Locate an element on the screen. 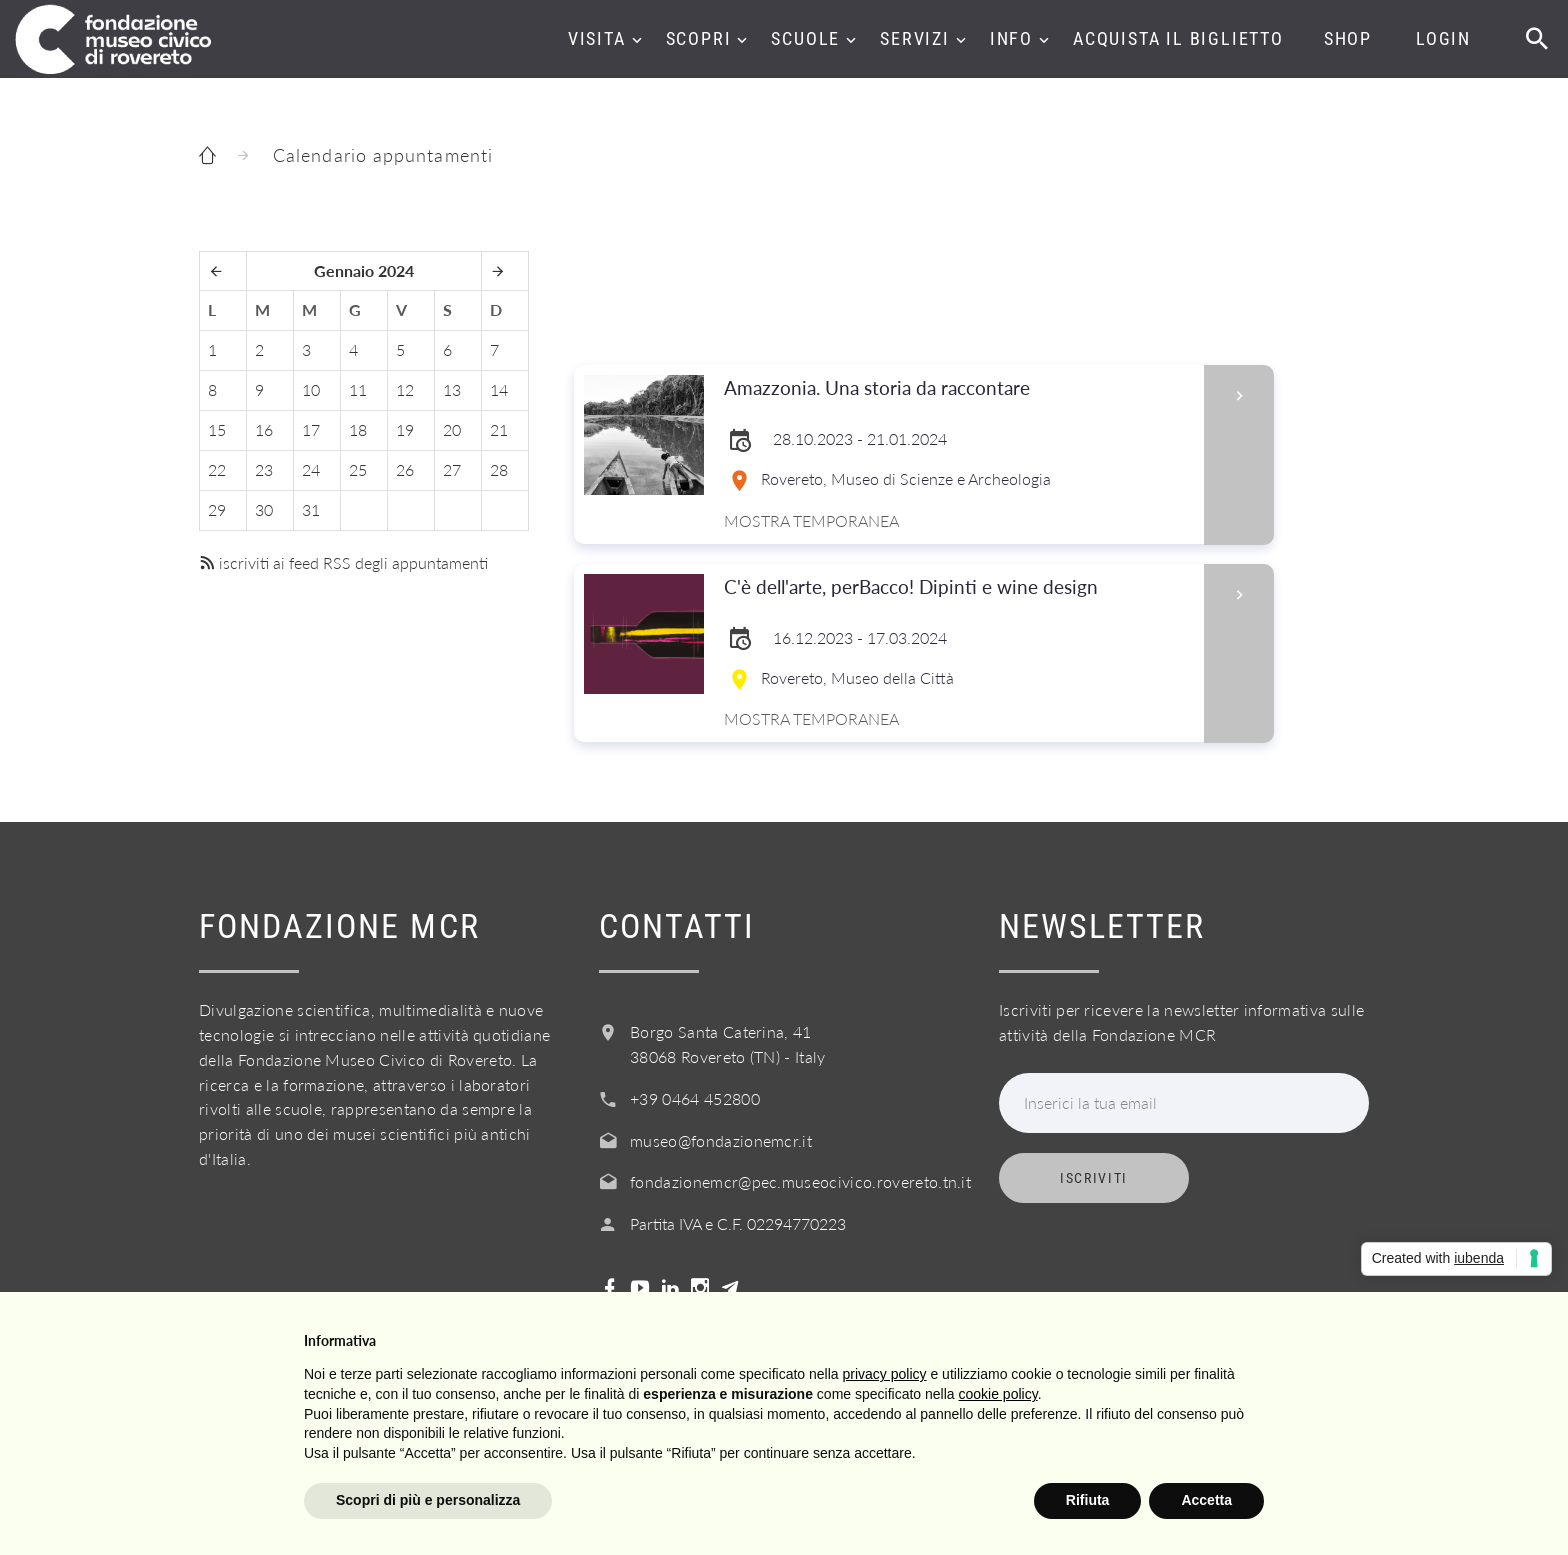 Image resolution: width=1568 pixels, height=1555 pixels. Iscriviti is located at coordinates (1094, 1178).